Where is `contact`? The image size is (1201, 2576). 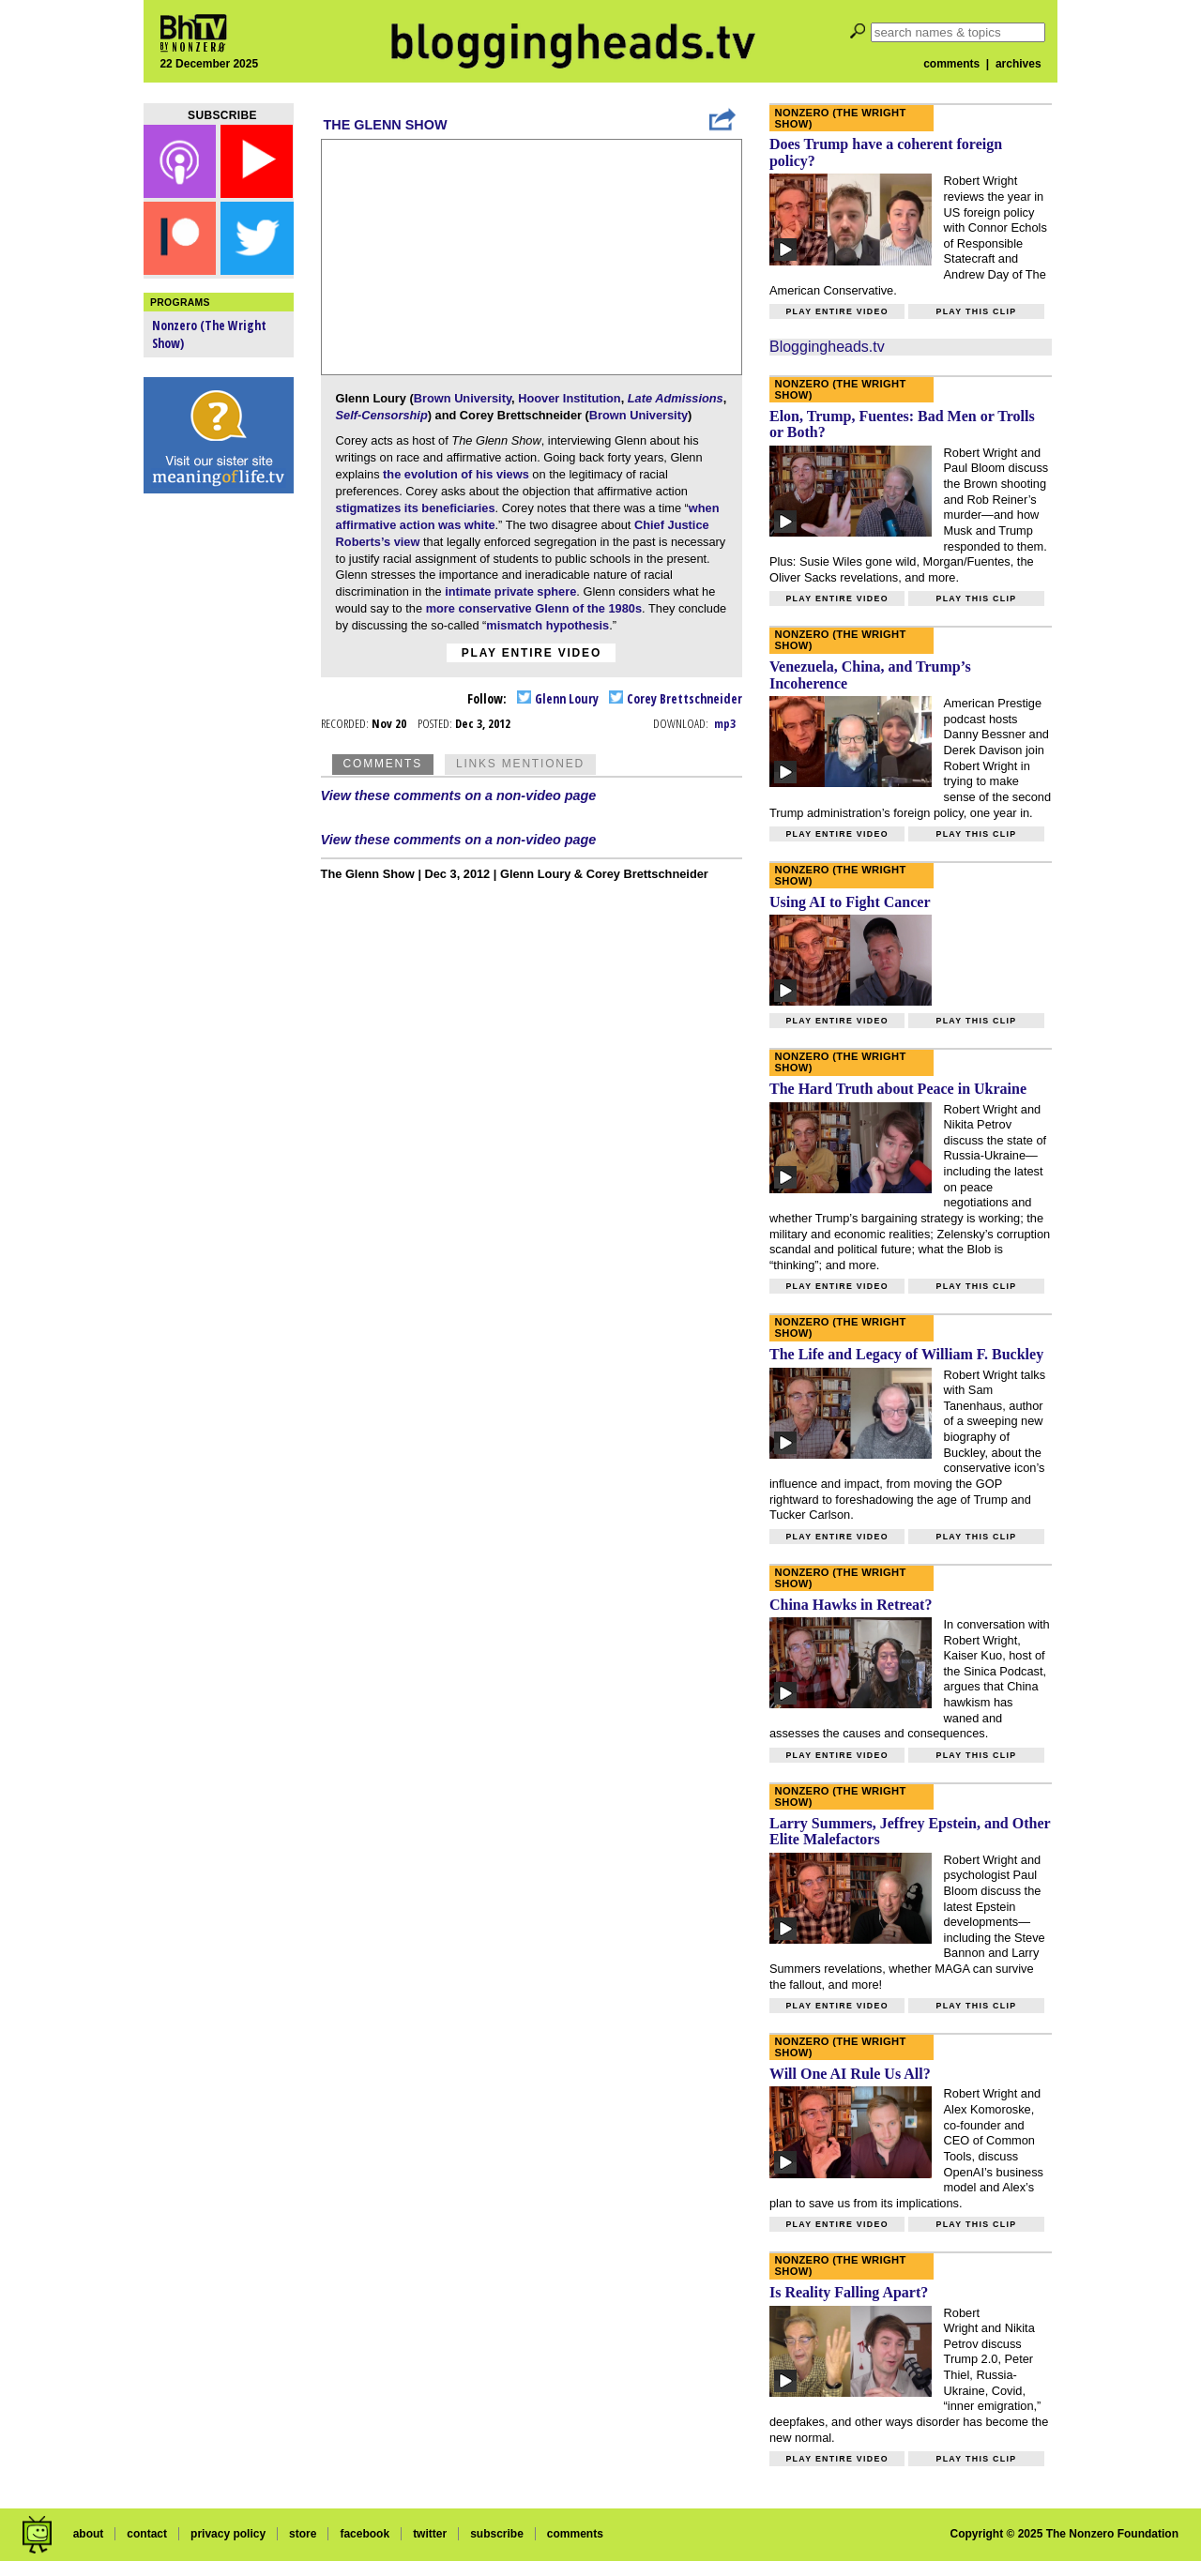
contact is located at coordinates (147, 2533).